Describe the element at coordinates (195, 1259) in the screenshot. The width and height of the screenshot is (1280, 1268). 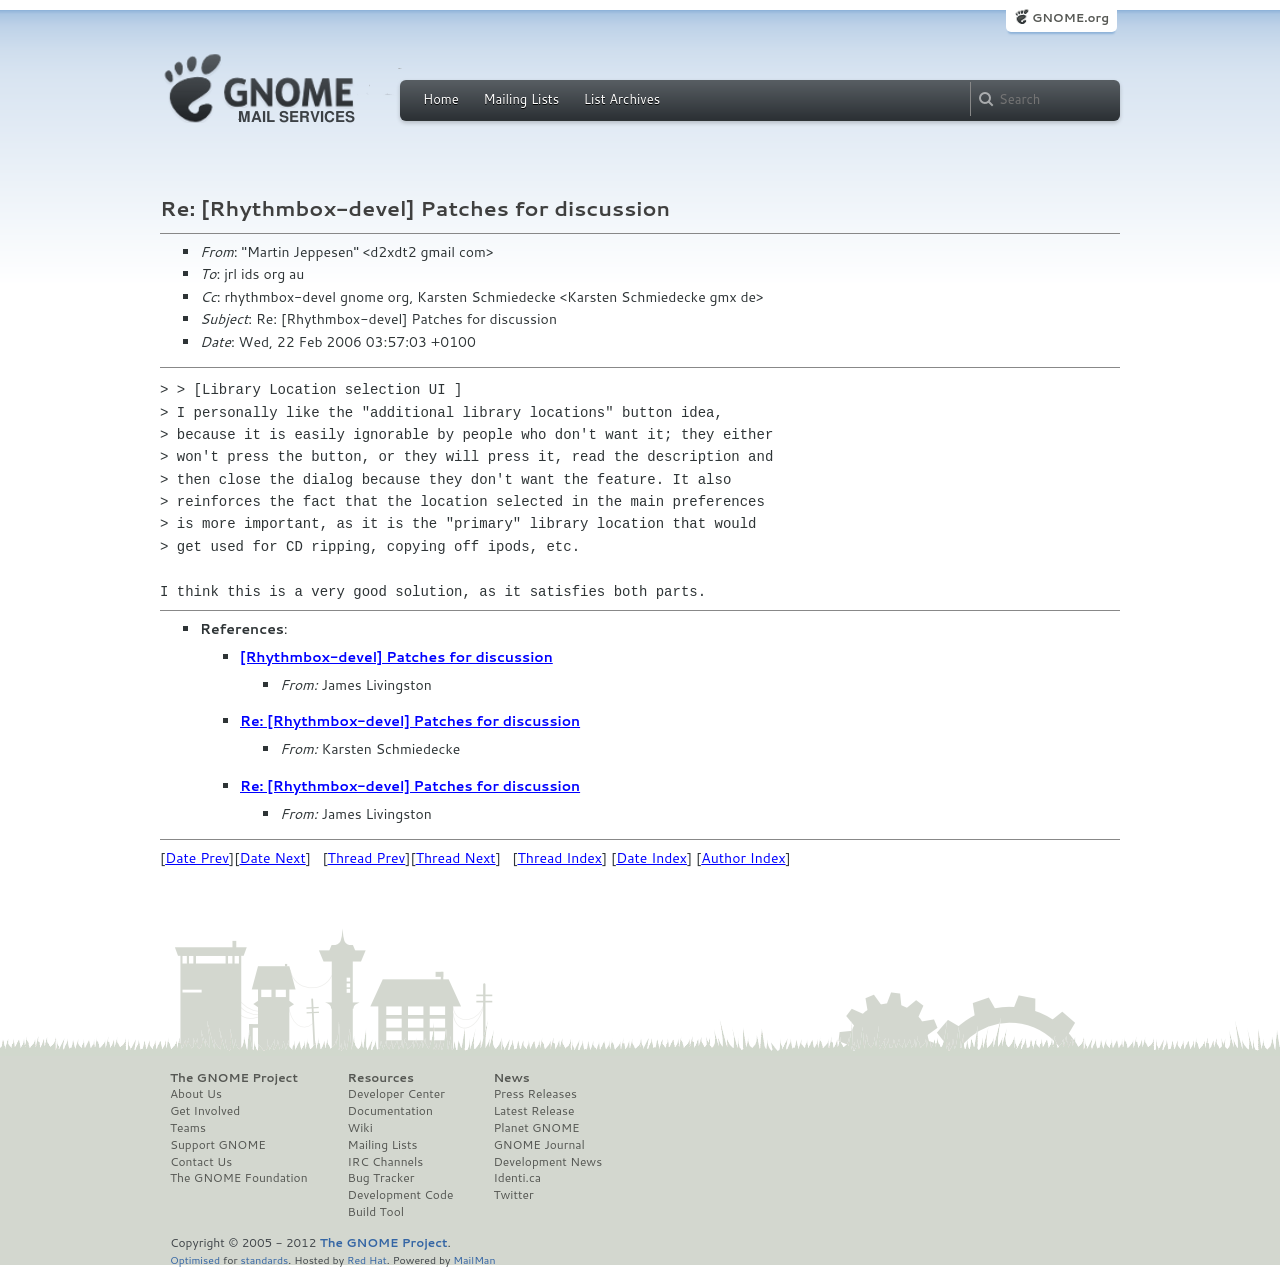
I see `Optimised` at that location.